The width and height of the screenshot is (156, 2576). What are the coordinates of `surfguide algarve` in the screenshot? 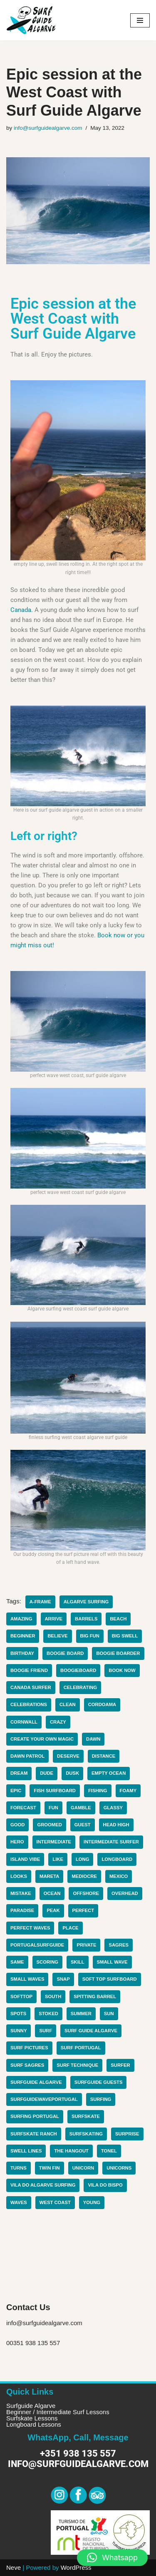 It's located at (36, 2082).